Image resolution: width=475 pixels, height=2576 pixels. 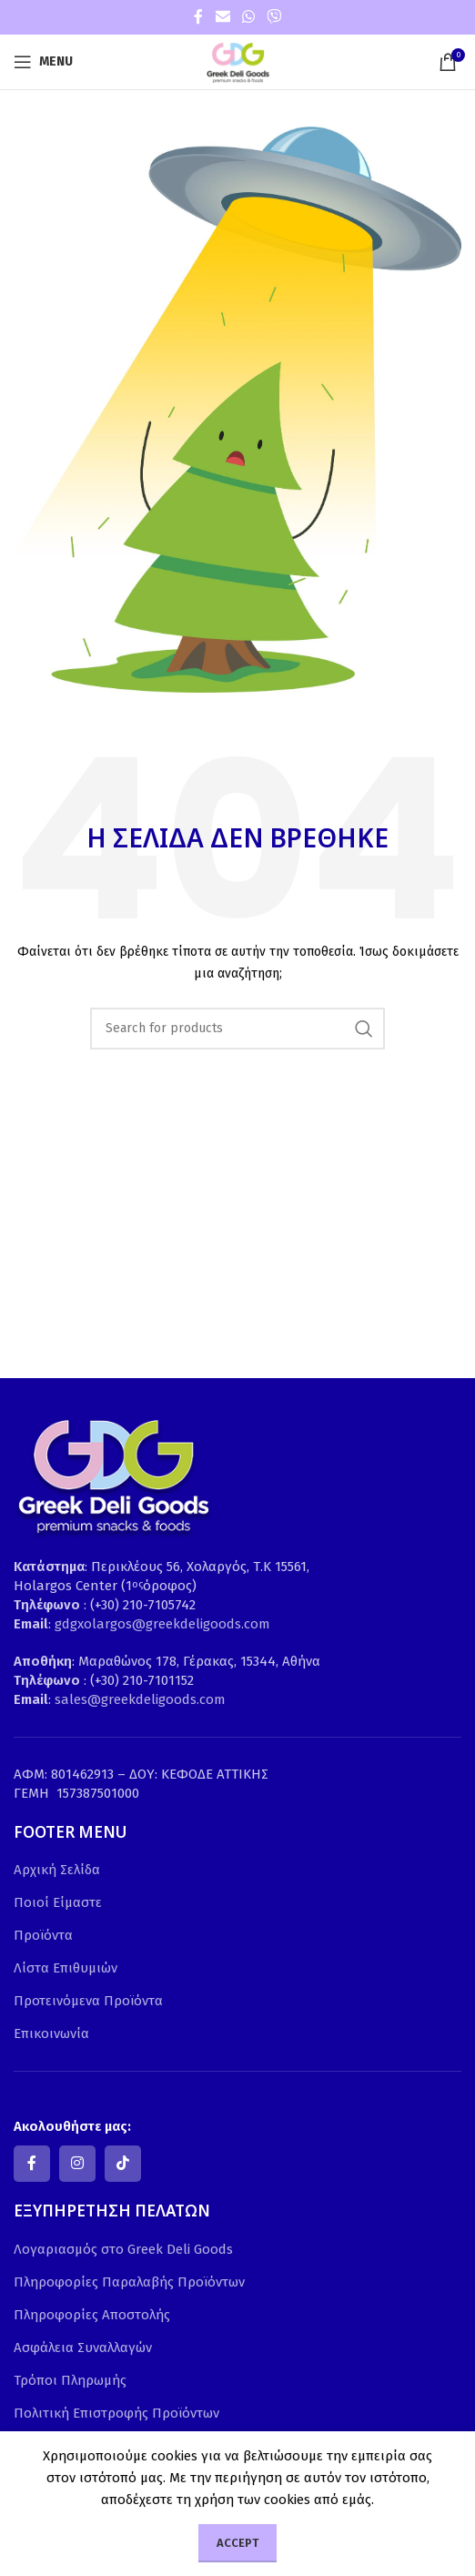 I want to click on Πολιτική Επιστροφής Προϊόντων, so click(x=116, y=2413).